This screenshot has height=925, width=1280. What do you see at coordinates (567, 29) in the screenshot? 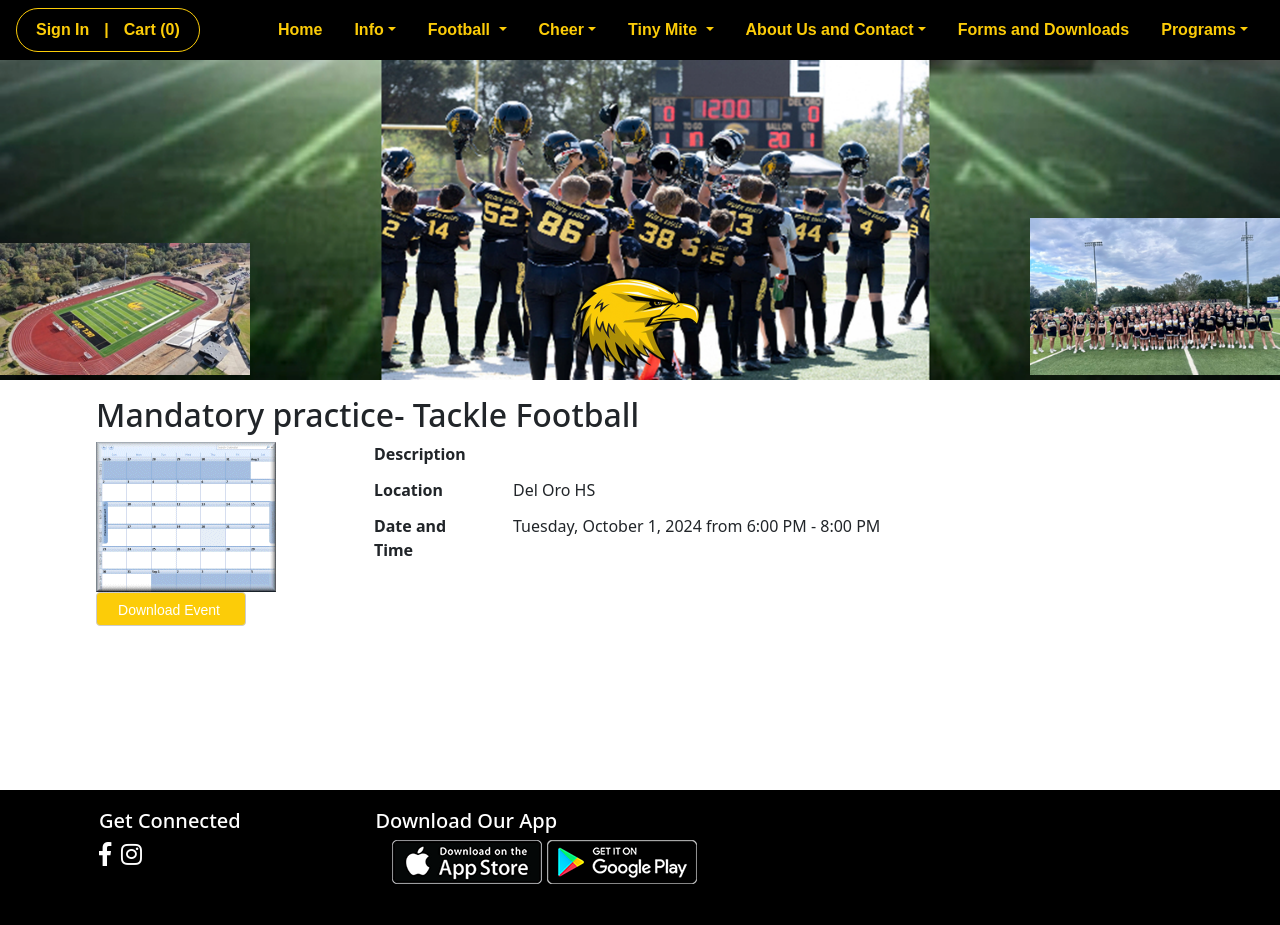
I see `Cheer` at bounding box center [567, 29].